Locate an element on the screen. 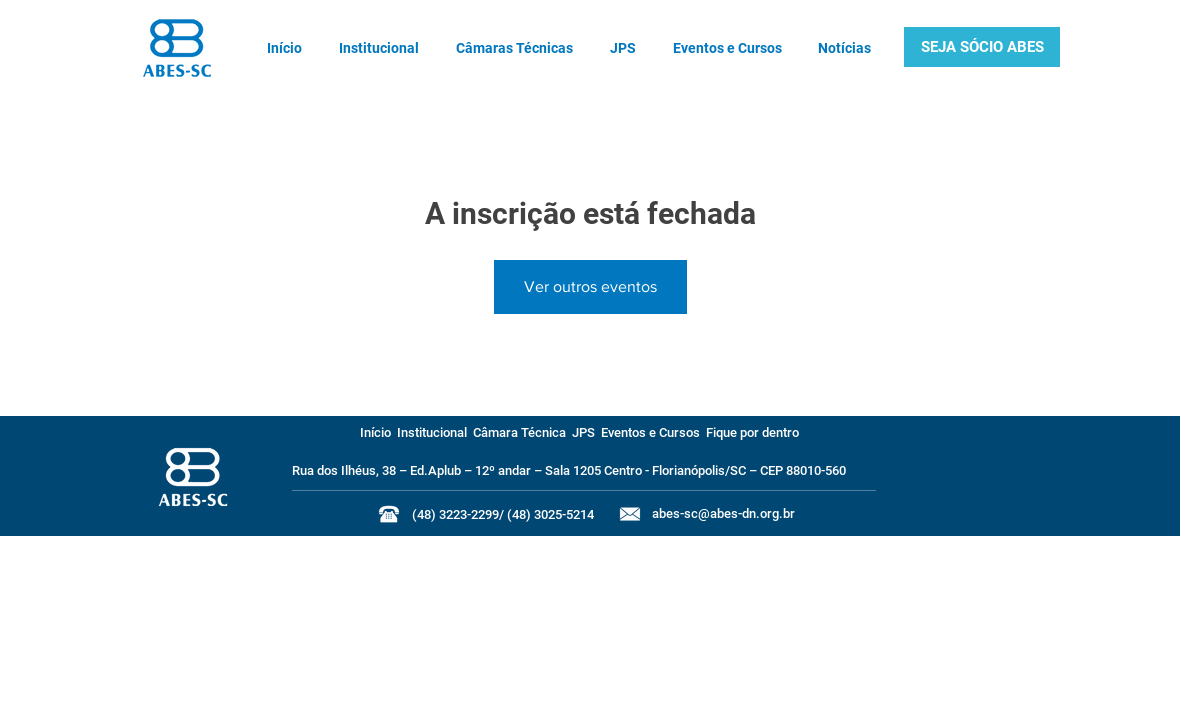  Eventos e Cursos is located at coordinates (650, 432).